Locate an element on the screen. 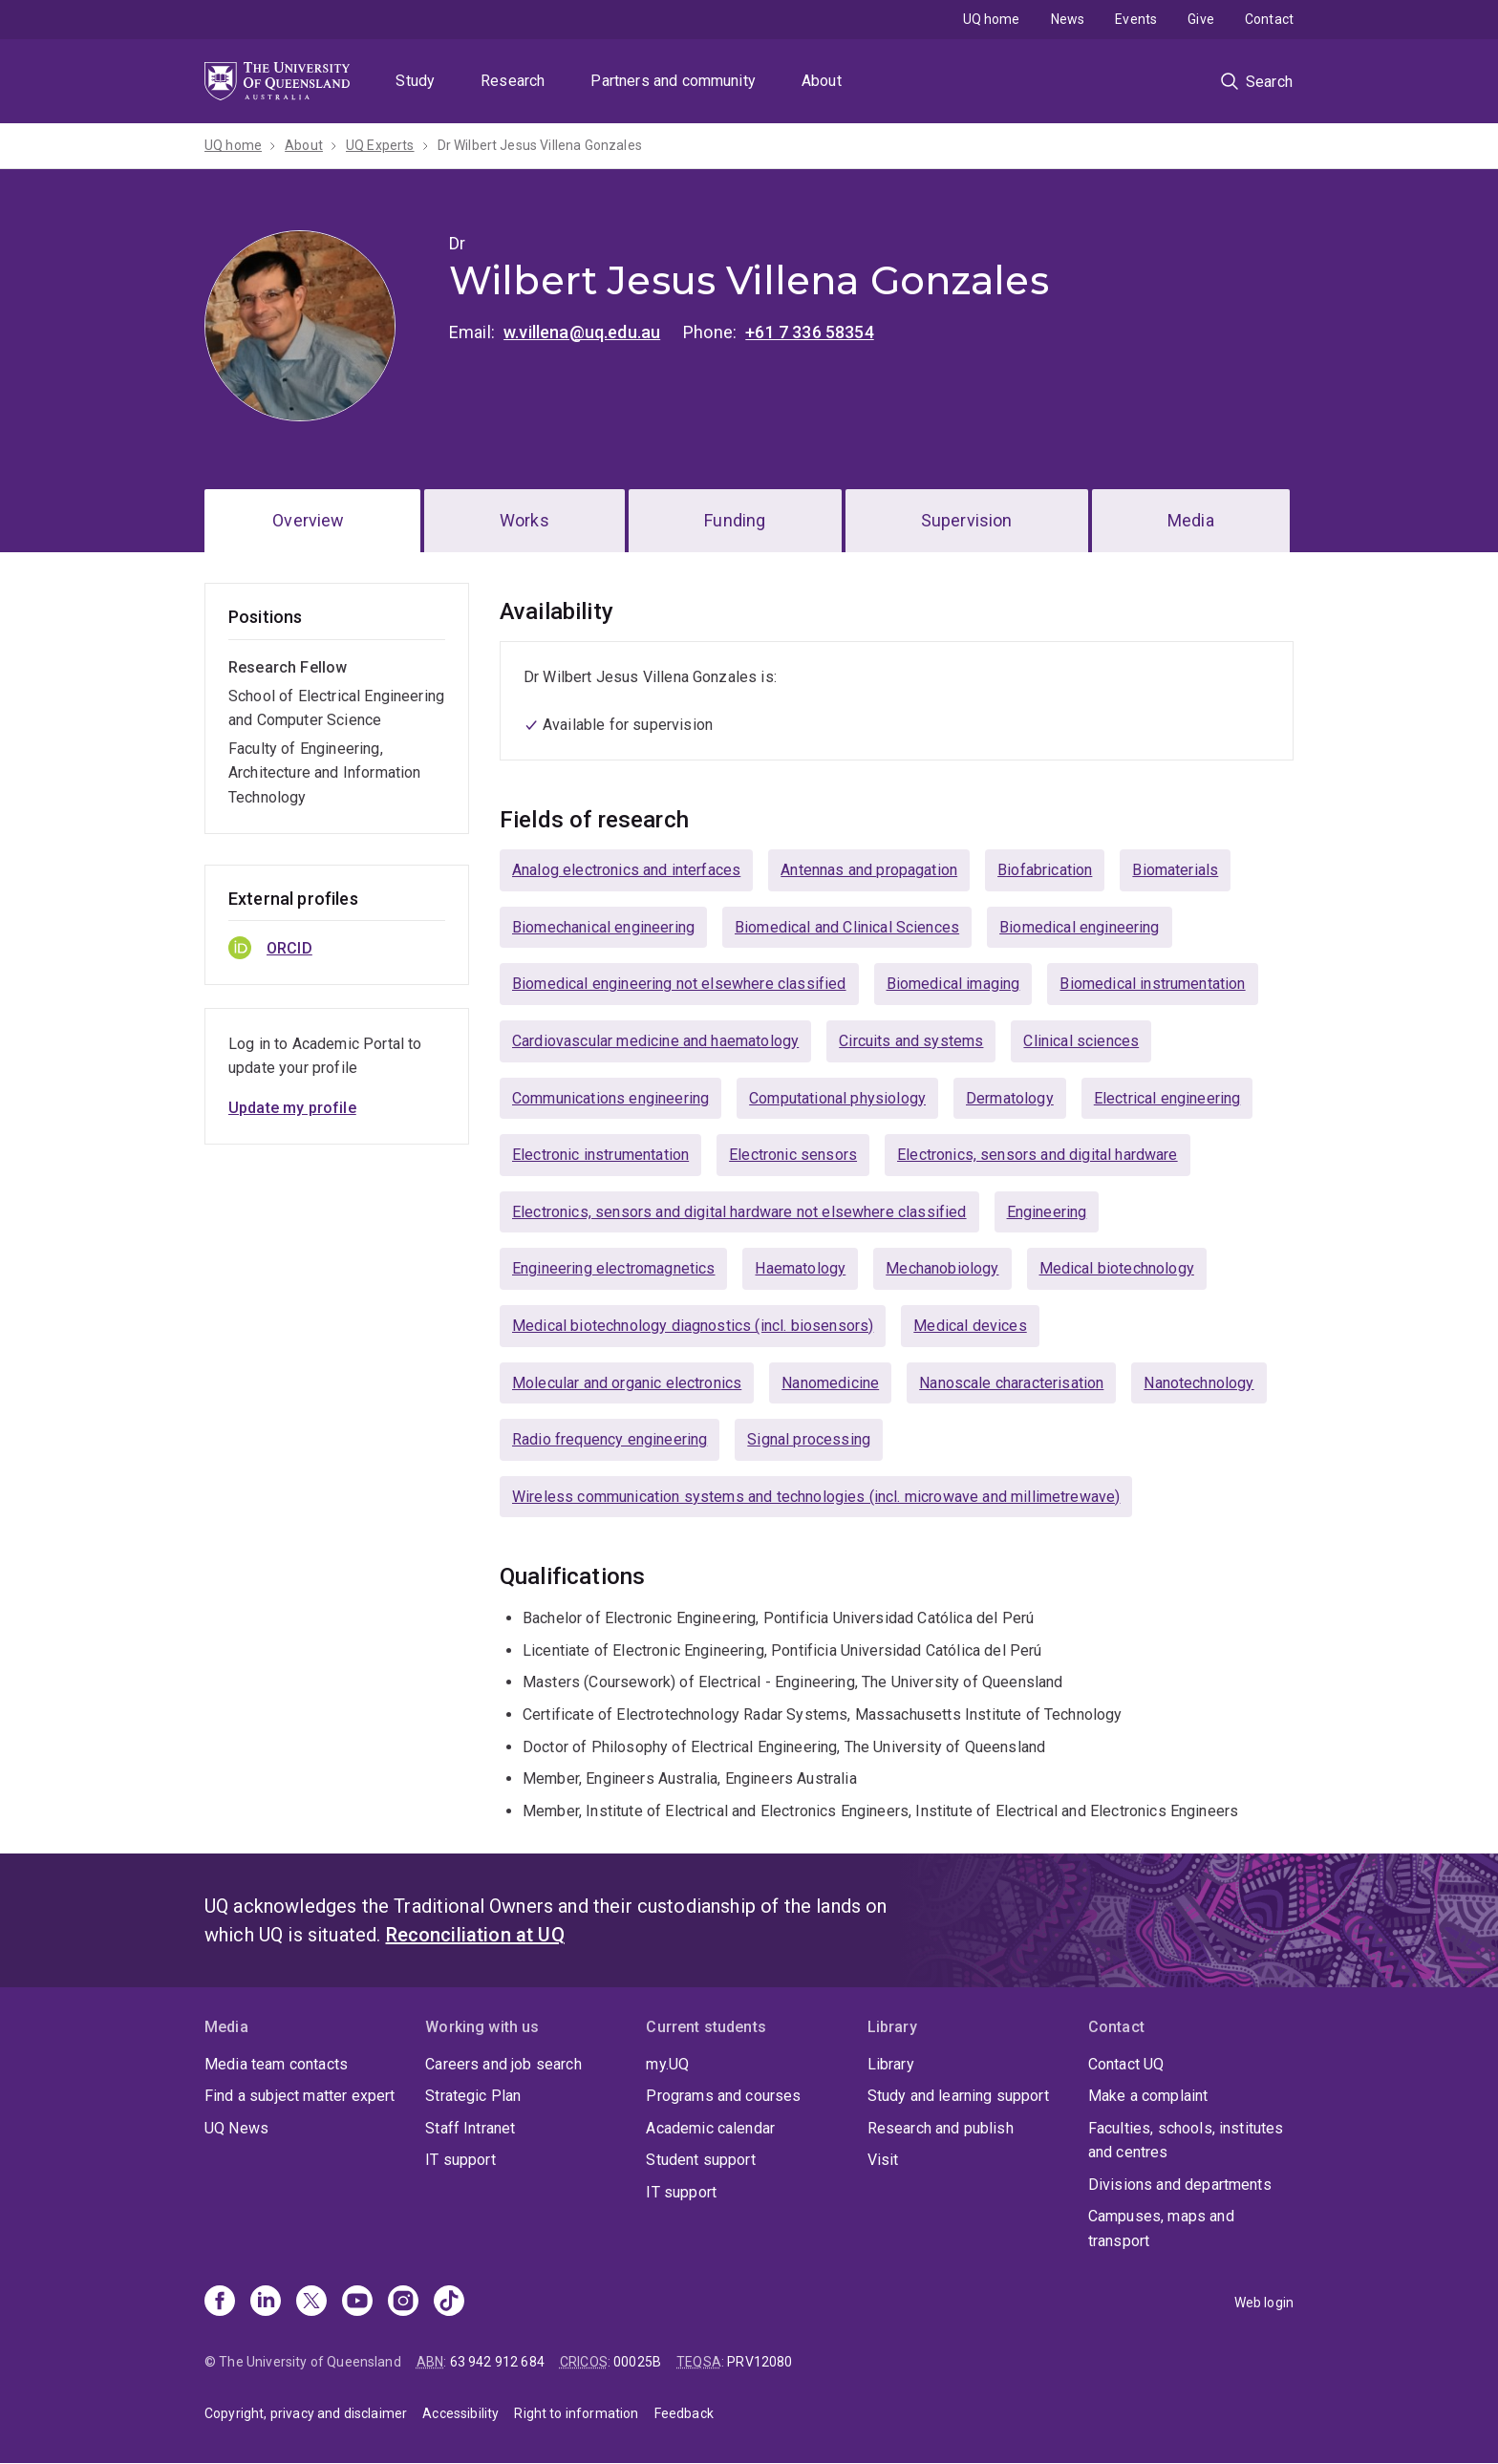 This screenshot has height=2464, width=1498. Electronic sensors is located at coordinates (793, 1155).